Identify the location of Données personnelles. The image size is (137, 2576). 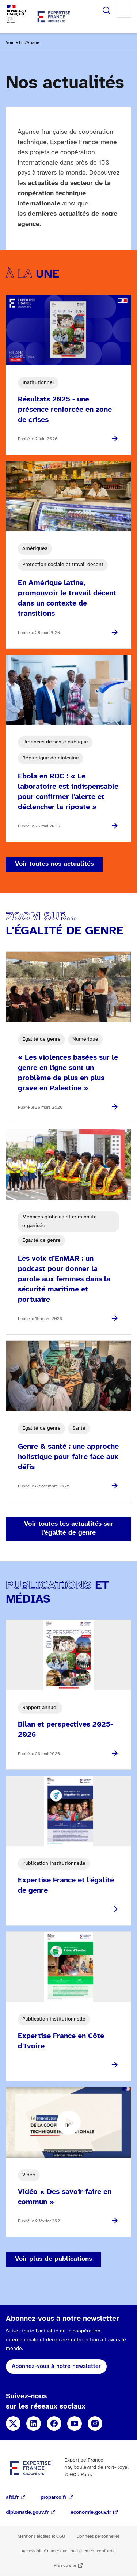
(98, 2536).